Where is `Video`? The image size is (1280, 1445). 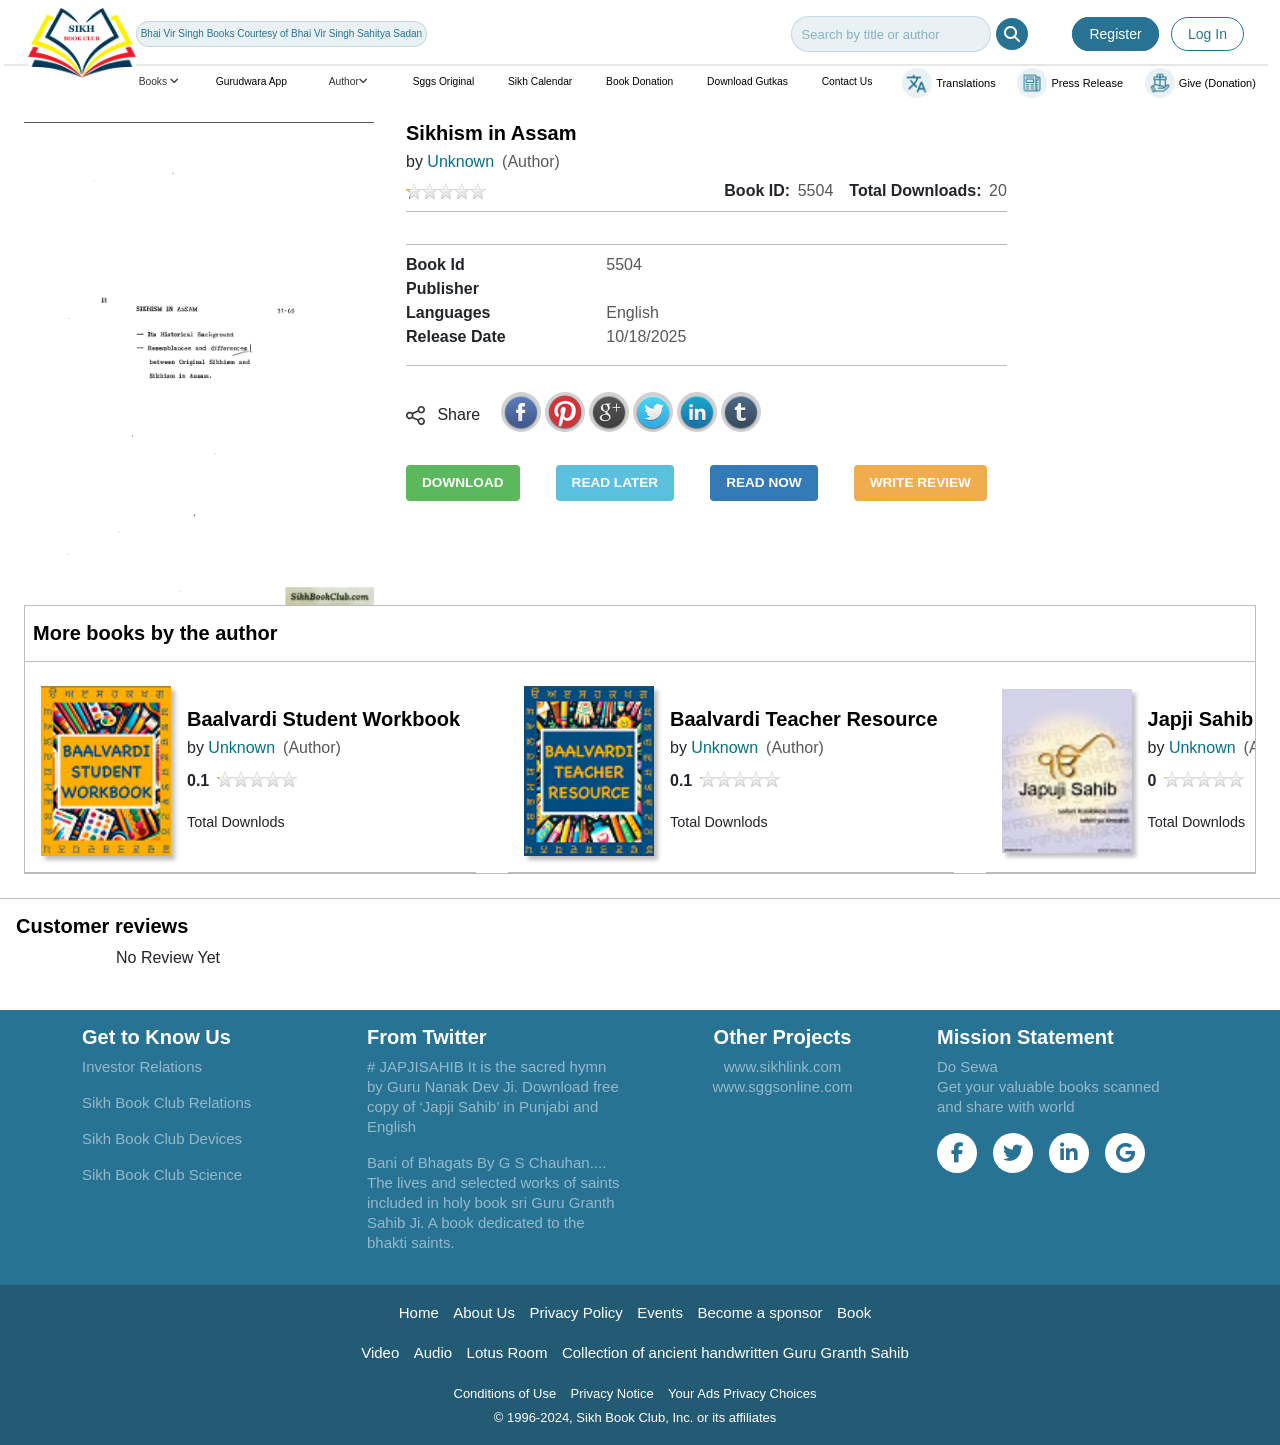
Video is located at coordinates (380, 1352).